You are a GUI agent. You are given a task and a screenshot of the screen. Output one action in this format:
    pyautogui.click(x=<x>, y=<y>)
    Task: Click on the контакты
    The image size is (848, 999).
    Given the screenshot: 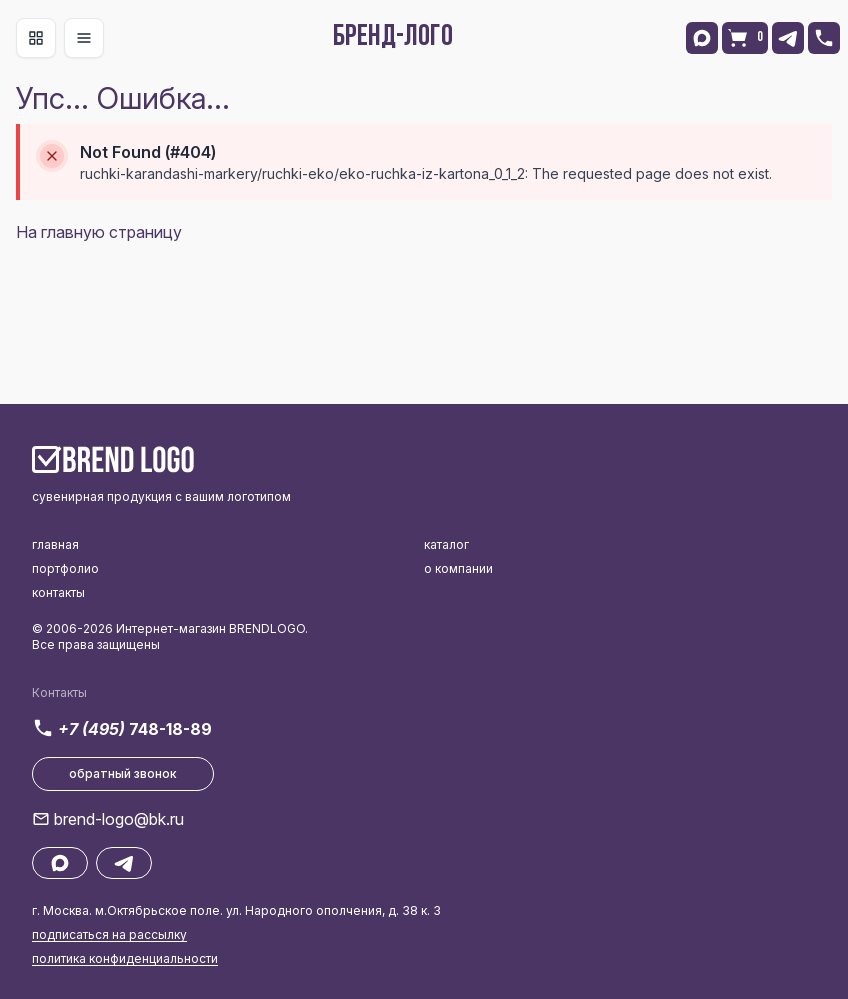 What is the action you would take?
    pyautogui.click(x=58, y=592)
    